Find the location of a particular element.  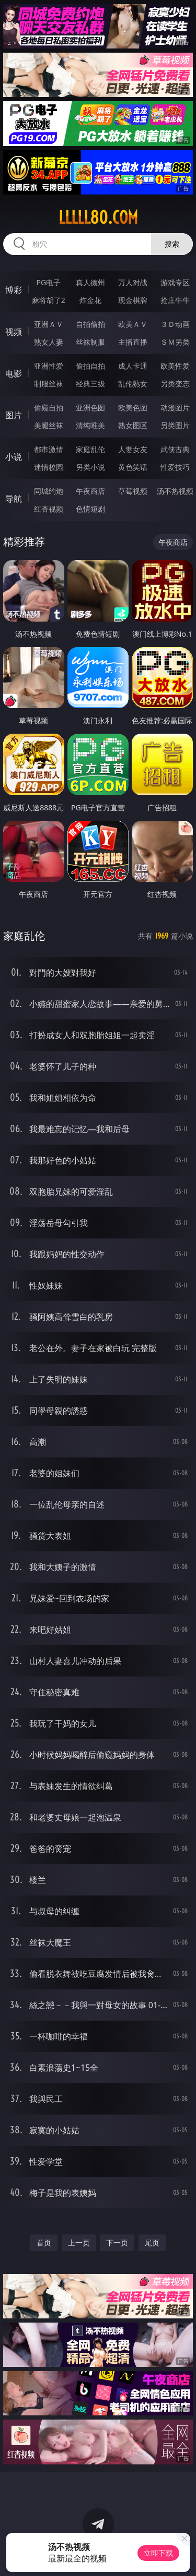

抢庄牛牛 is located at coordinates (175, 300).